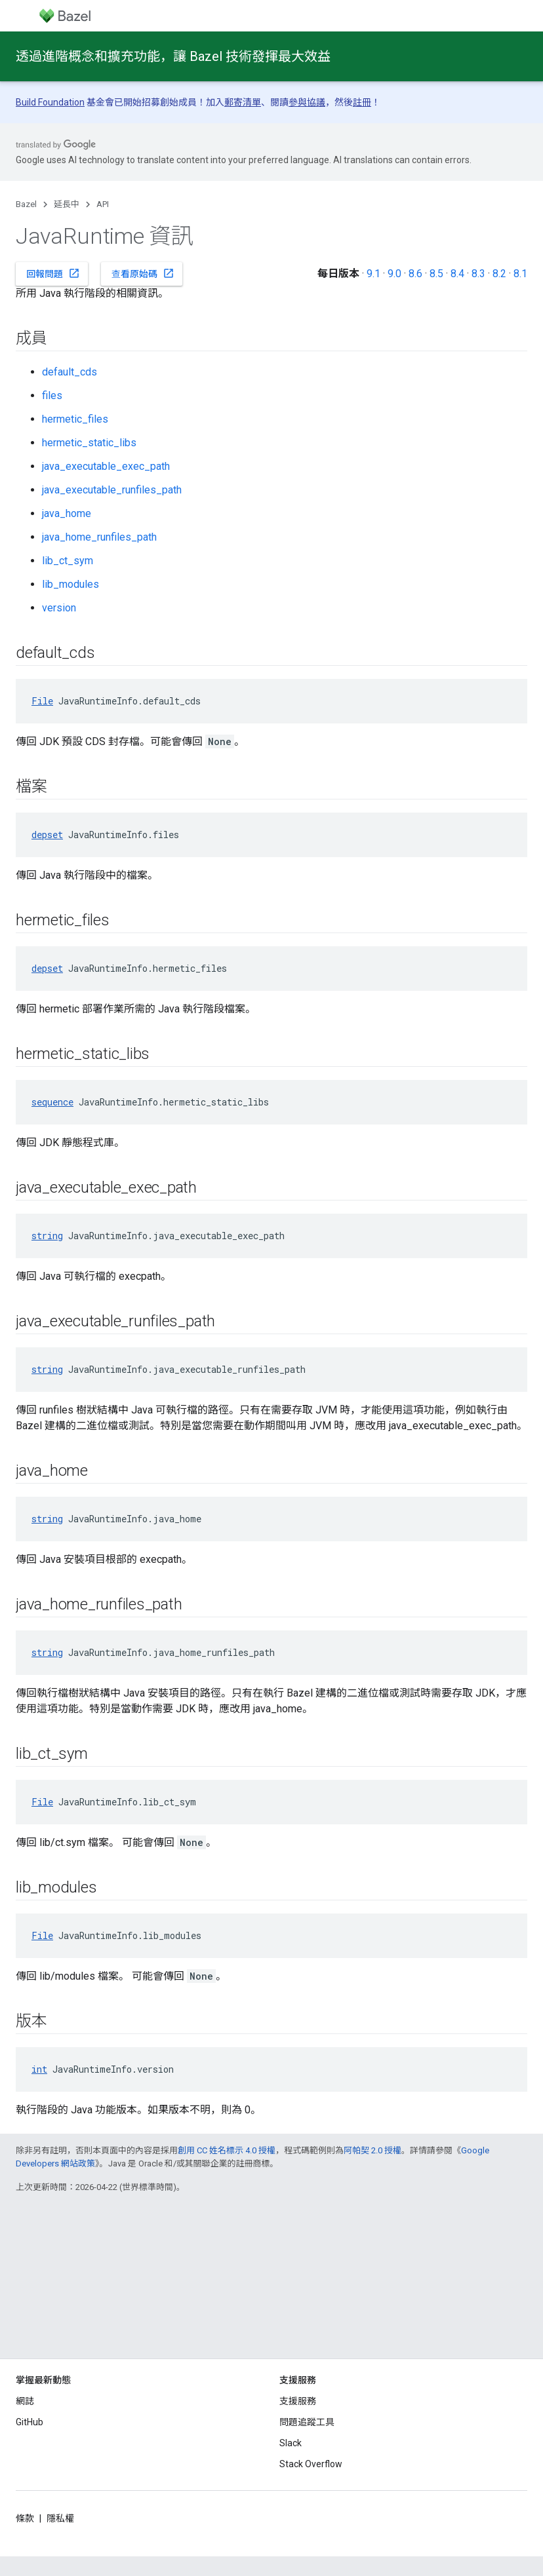 The width and height of the screenshot is (543, 2576). Describe the element at coordinates (50, 102) in the screenshot. I see `Build Foundation` at that location.